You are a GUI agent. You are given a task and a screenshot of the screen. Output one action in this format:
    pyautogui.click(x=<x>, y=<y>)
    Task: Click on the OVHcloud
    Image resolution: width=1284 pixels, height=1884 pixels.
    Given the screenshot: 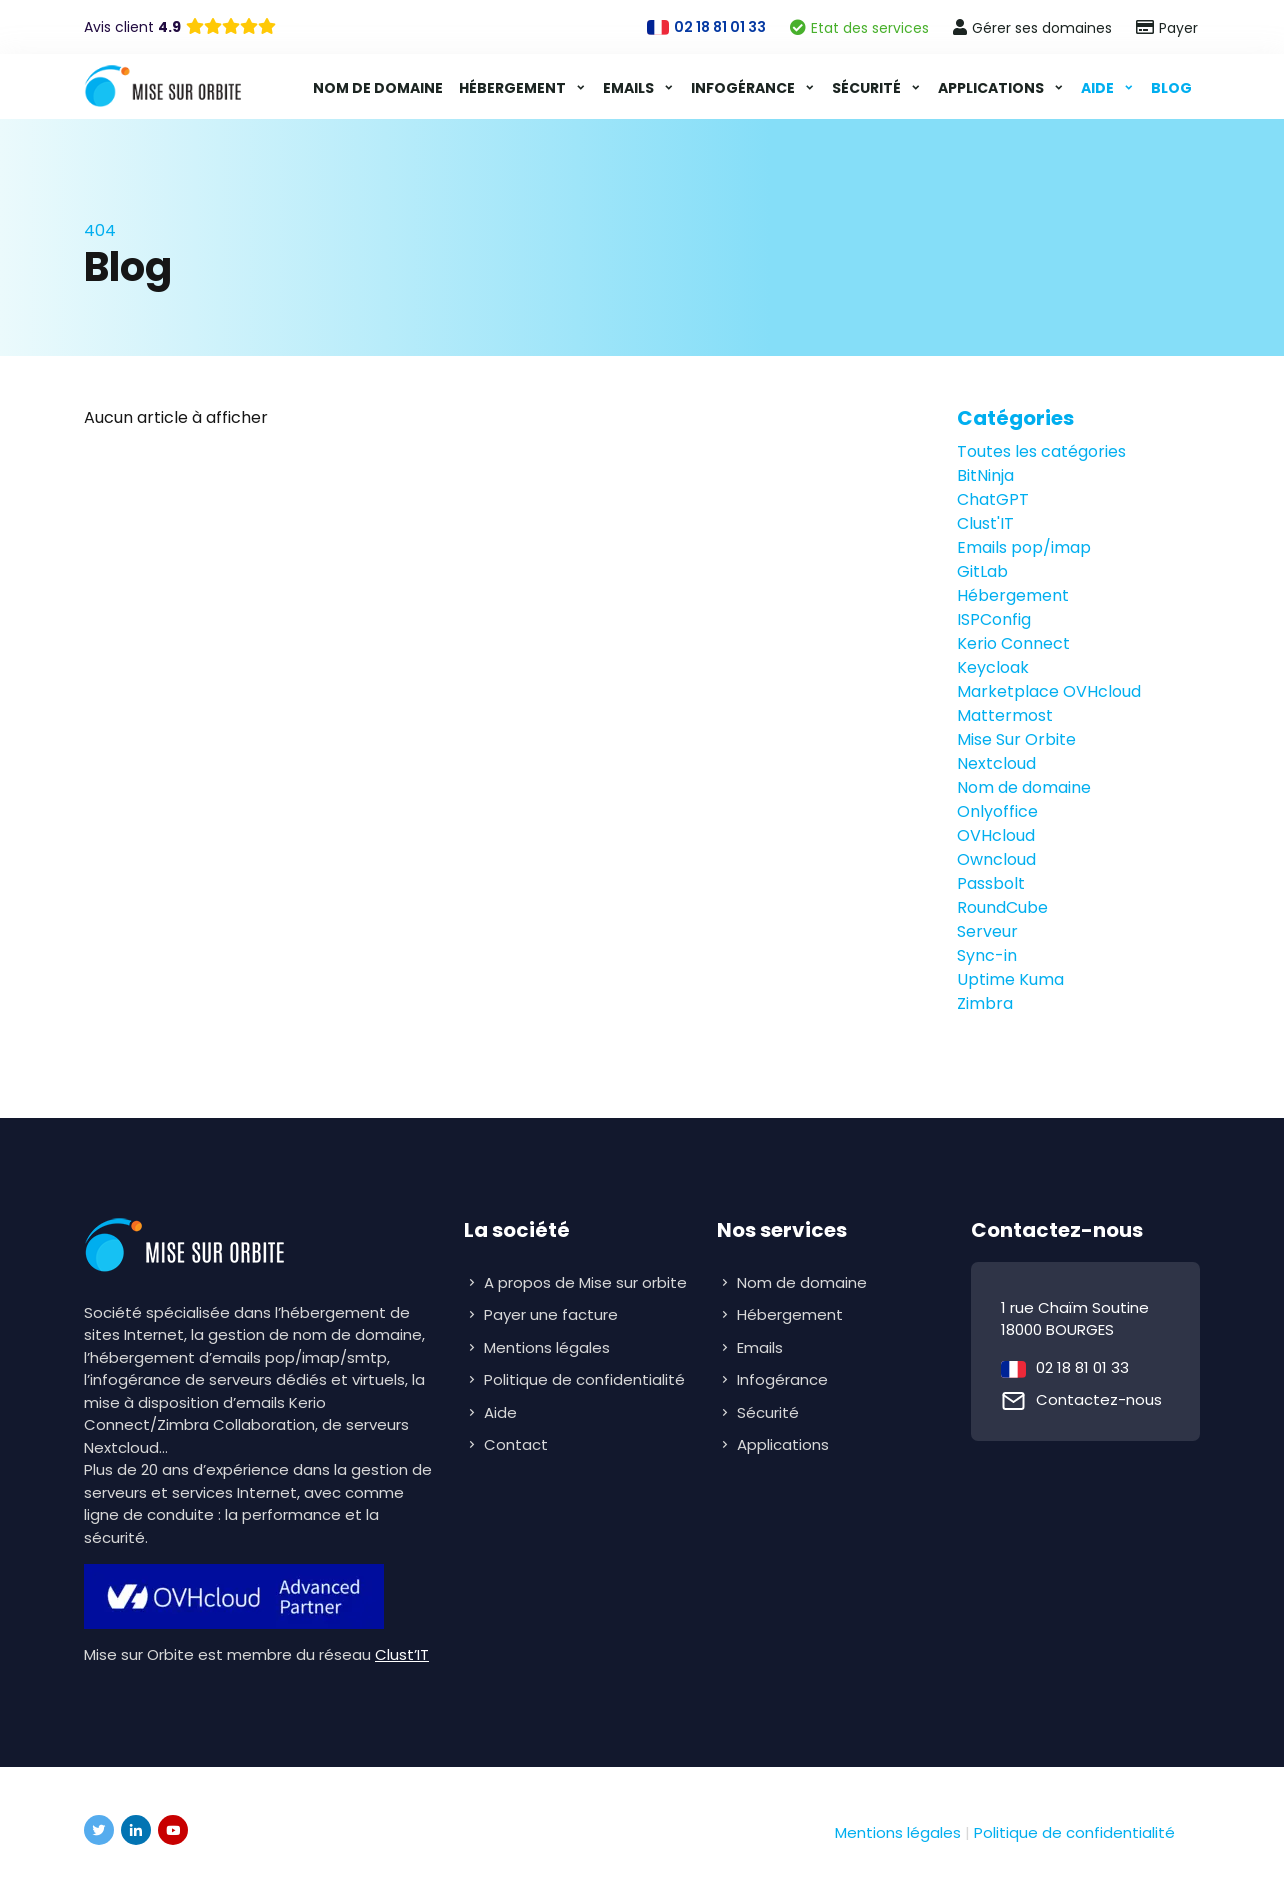 What is the action you would take?
    pyautogui.click(x=996, y=835)
    